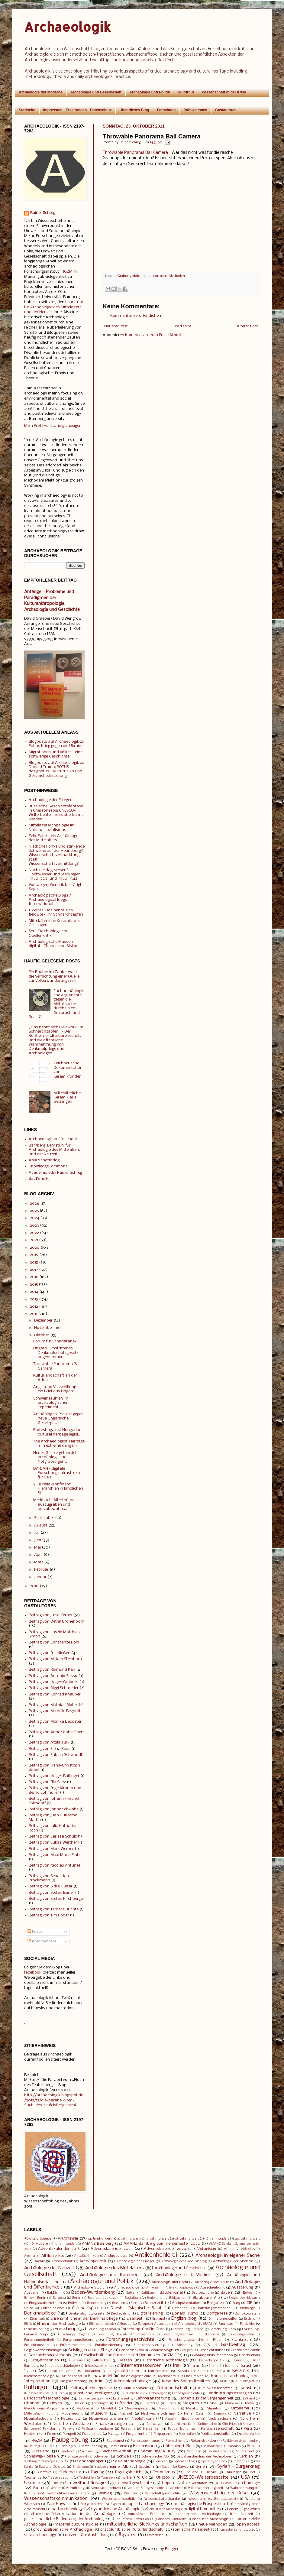 The height and width of the screenshot is (2576, 284). Describe the element at coordinates (162, 2244) in the screenshot. I see `AMANZ Bamberg Sommersemester 2020` at that location.